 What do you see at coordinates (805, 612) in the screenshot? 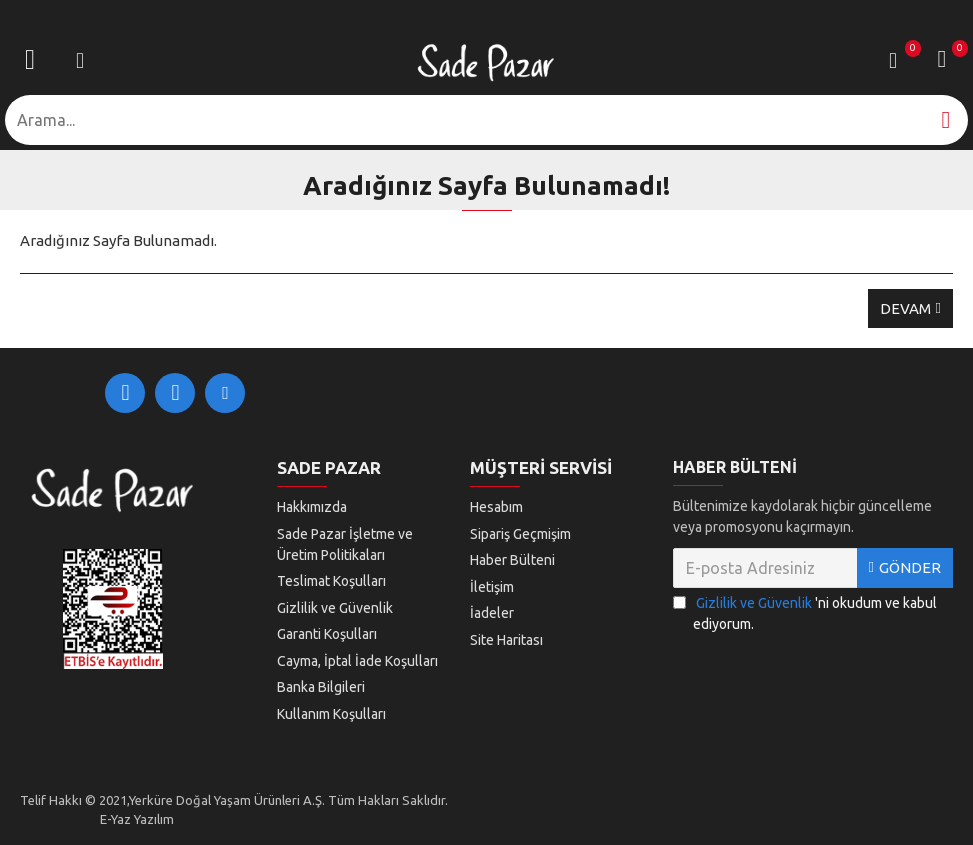
I see `'ni okudum ve kabul ediyorum.` at bounding box center [805, 612].